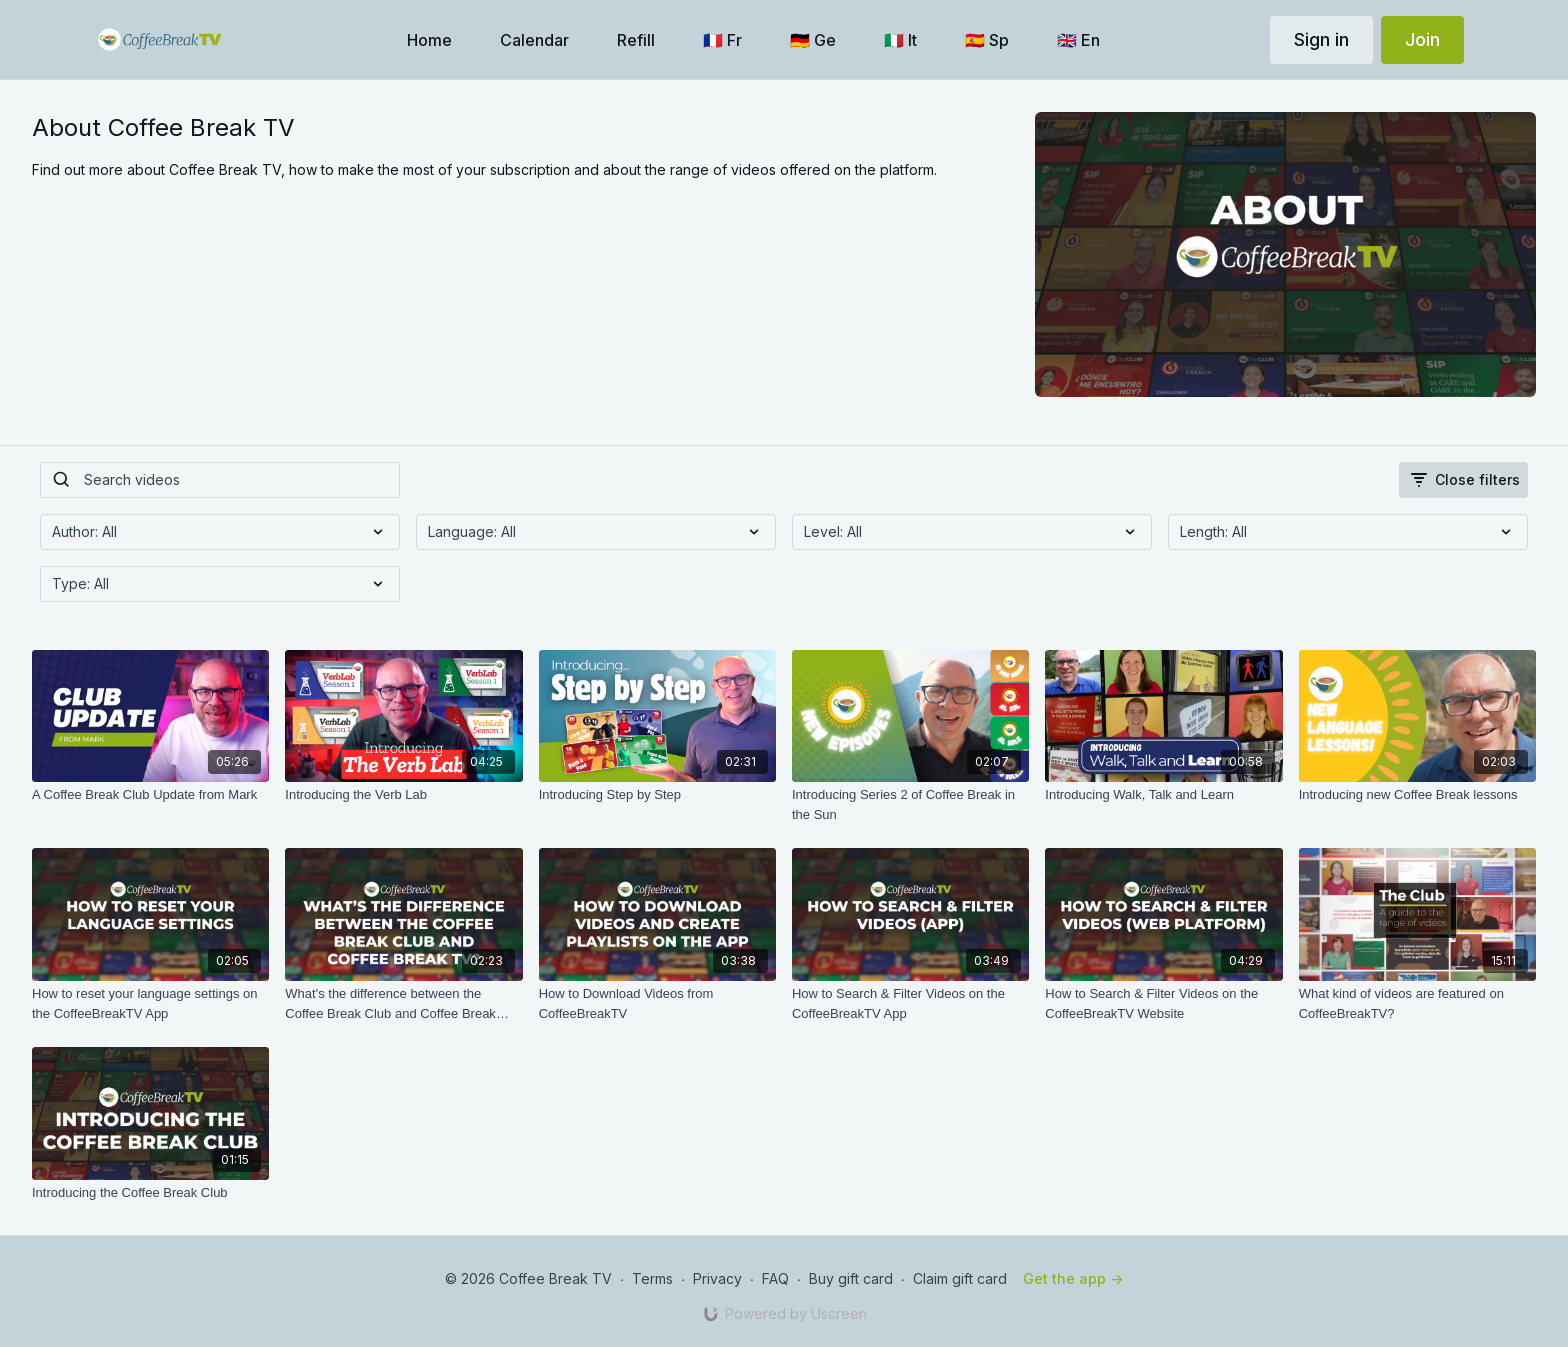  Describe the element at coordinates (910, 1003) in the screenshot. I see `[How to Search & Filter Videos on the CoffeeBreakTV App]` at that location.